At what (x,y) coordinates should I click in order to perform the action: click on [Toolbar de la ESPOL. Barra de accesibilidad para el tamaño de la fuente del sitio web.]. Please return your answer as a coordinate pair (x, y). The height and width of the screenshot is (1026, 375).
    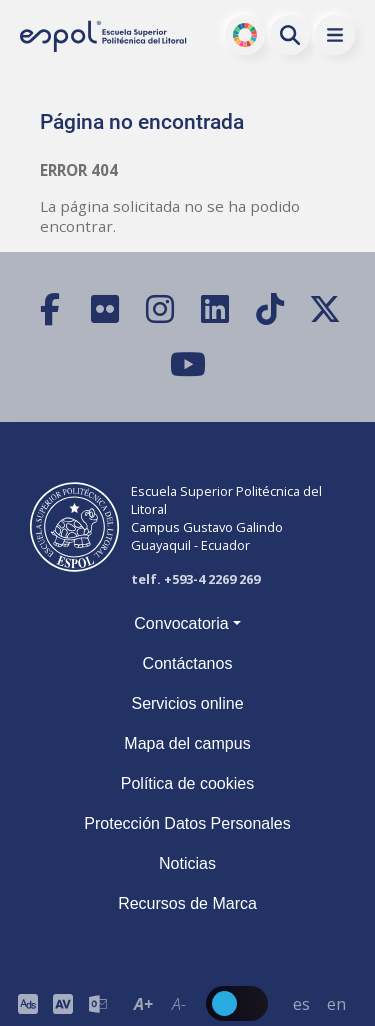
    Looking at the image, I should click on (62, 1003).